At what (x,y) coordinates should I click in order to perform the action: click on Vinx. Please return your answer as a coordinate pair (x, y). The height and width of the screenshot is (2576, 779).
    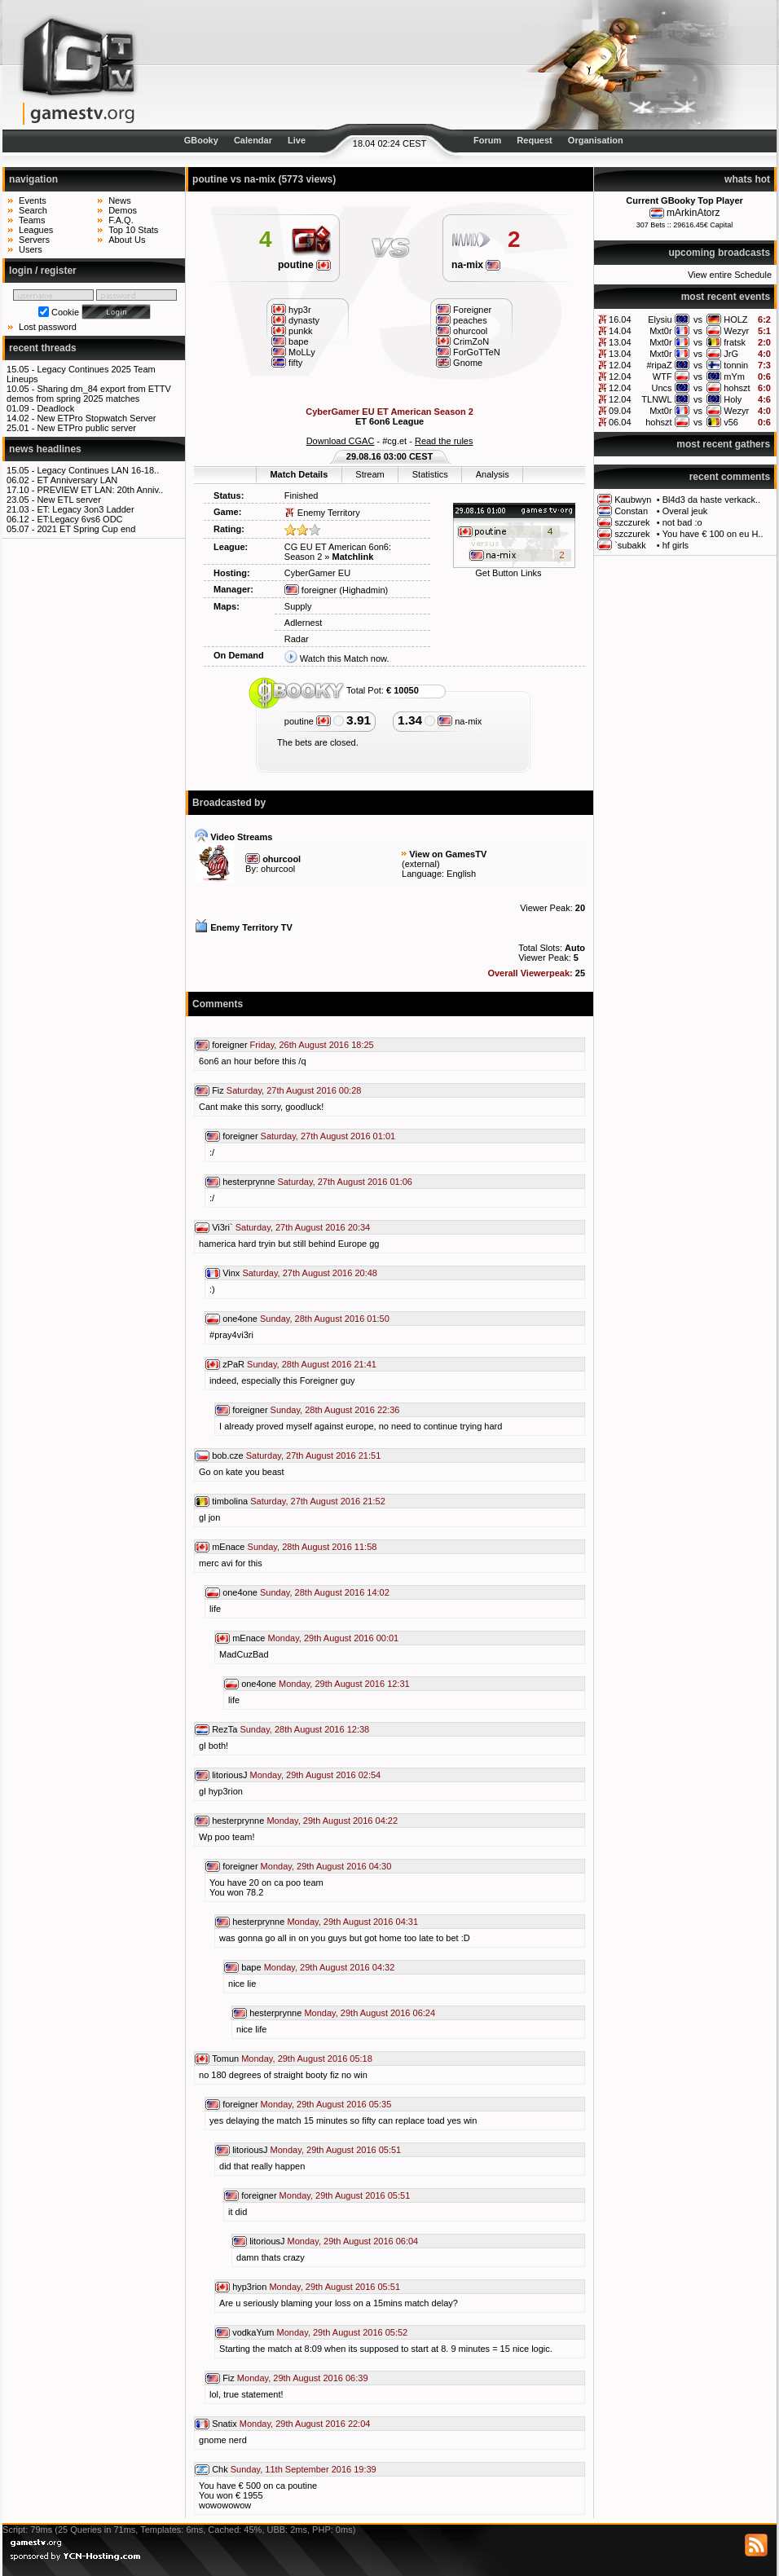
    Looking at the image, I should click on (231, 1273).